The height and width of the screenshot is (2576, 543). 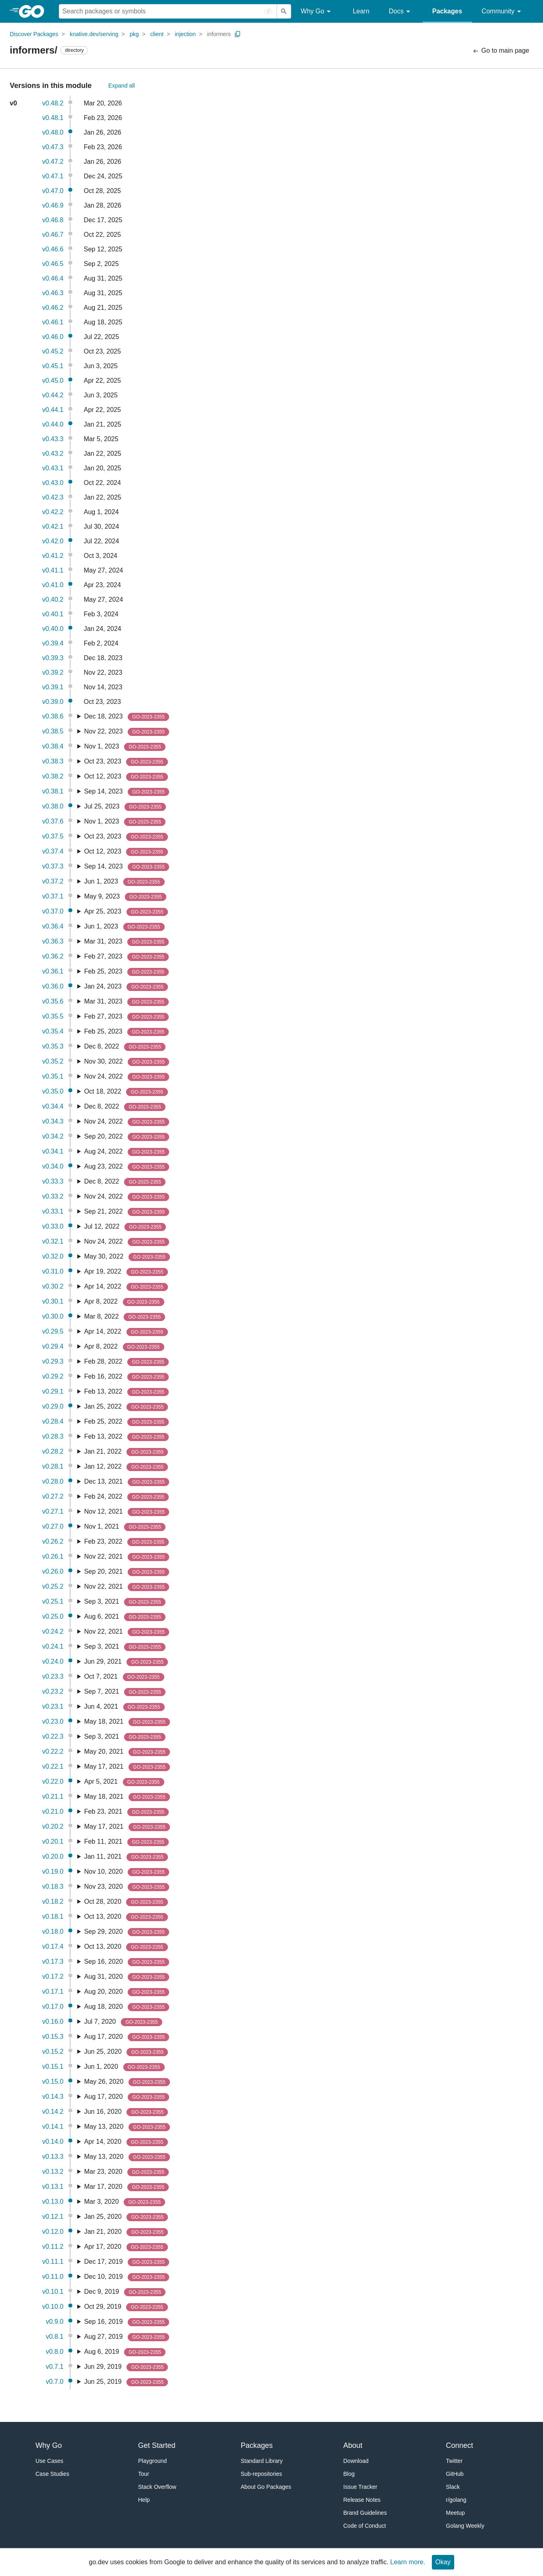 I want to click on v0.9.0, so click(x=55, y=2321).